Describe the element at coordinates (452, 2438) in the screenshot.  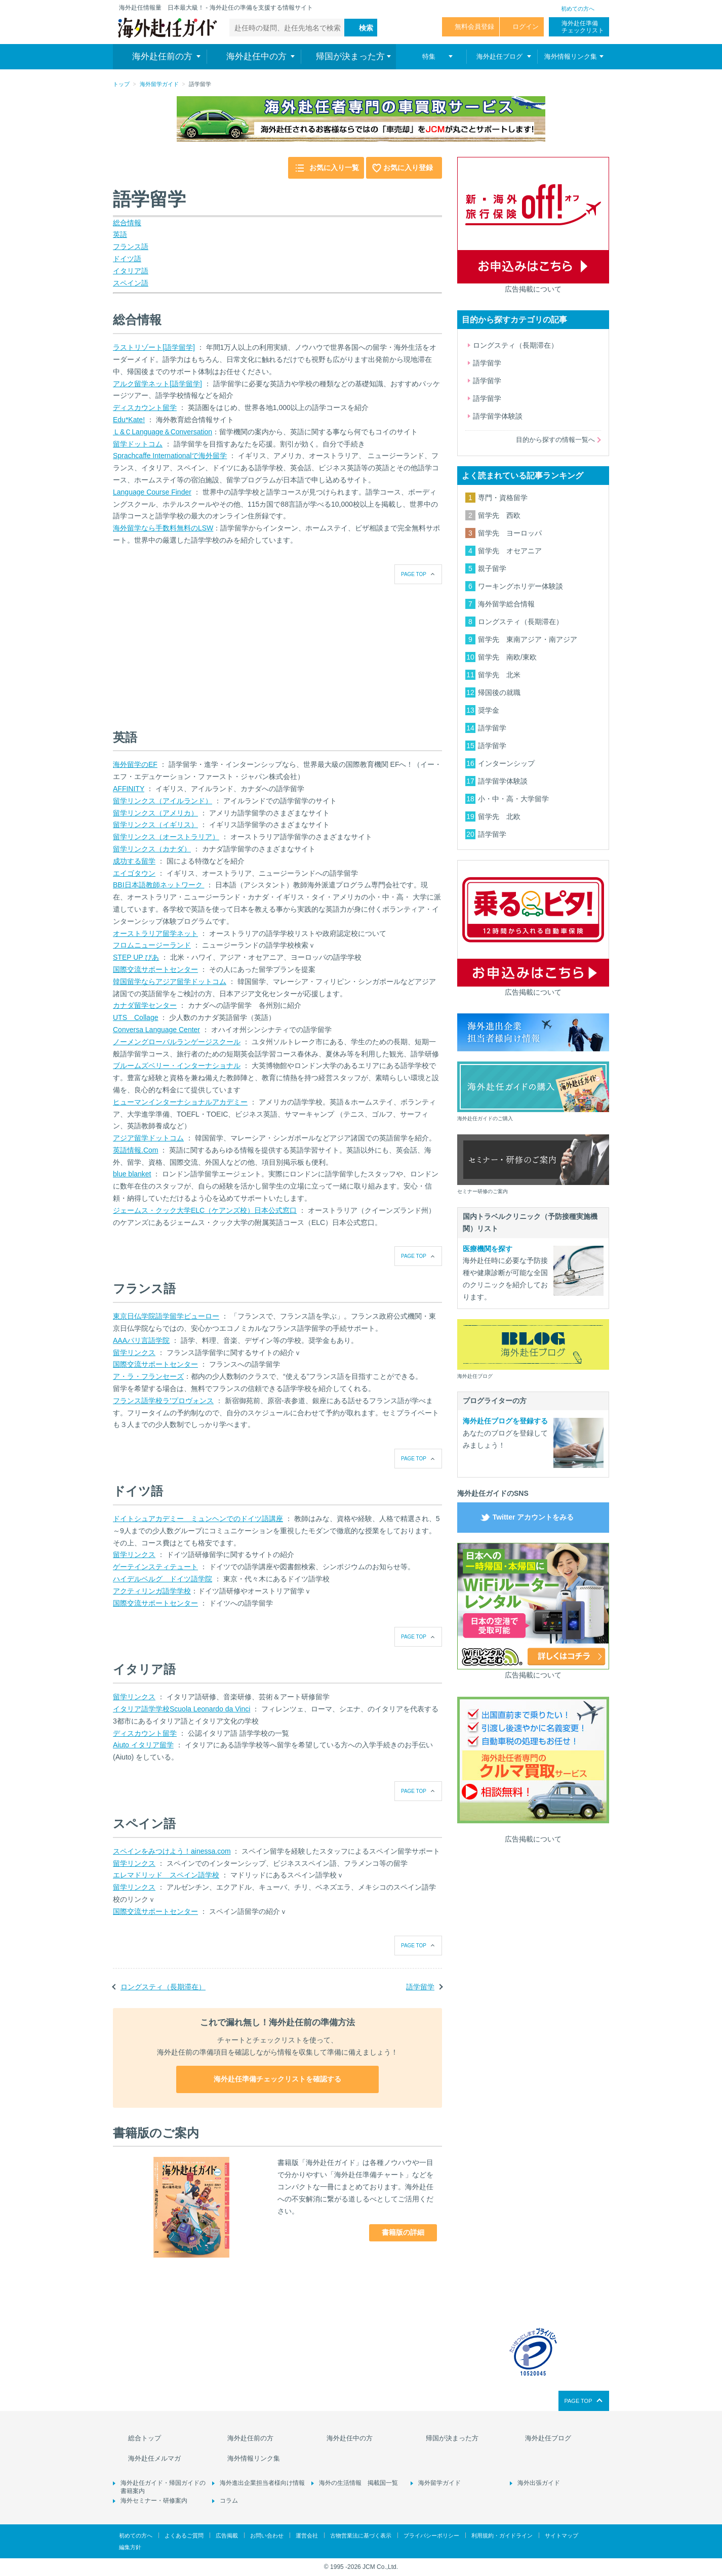
I see `帰国が決まった方` at that location.